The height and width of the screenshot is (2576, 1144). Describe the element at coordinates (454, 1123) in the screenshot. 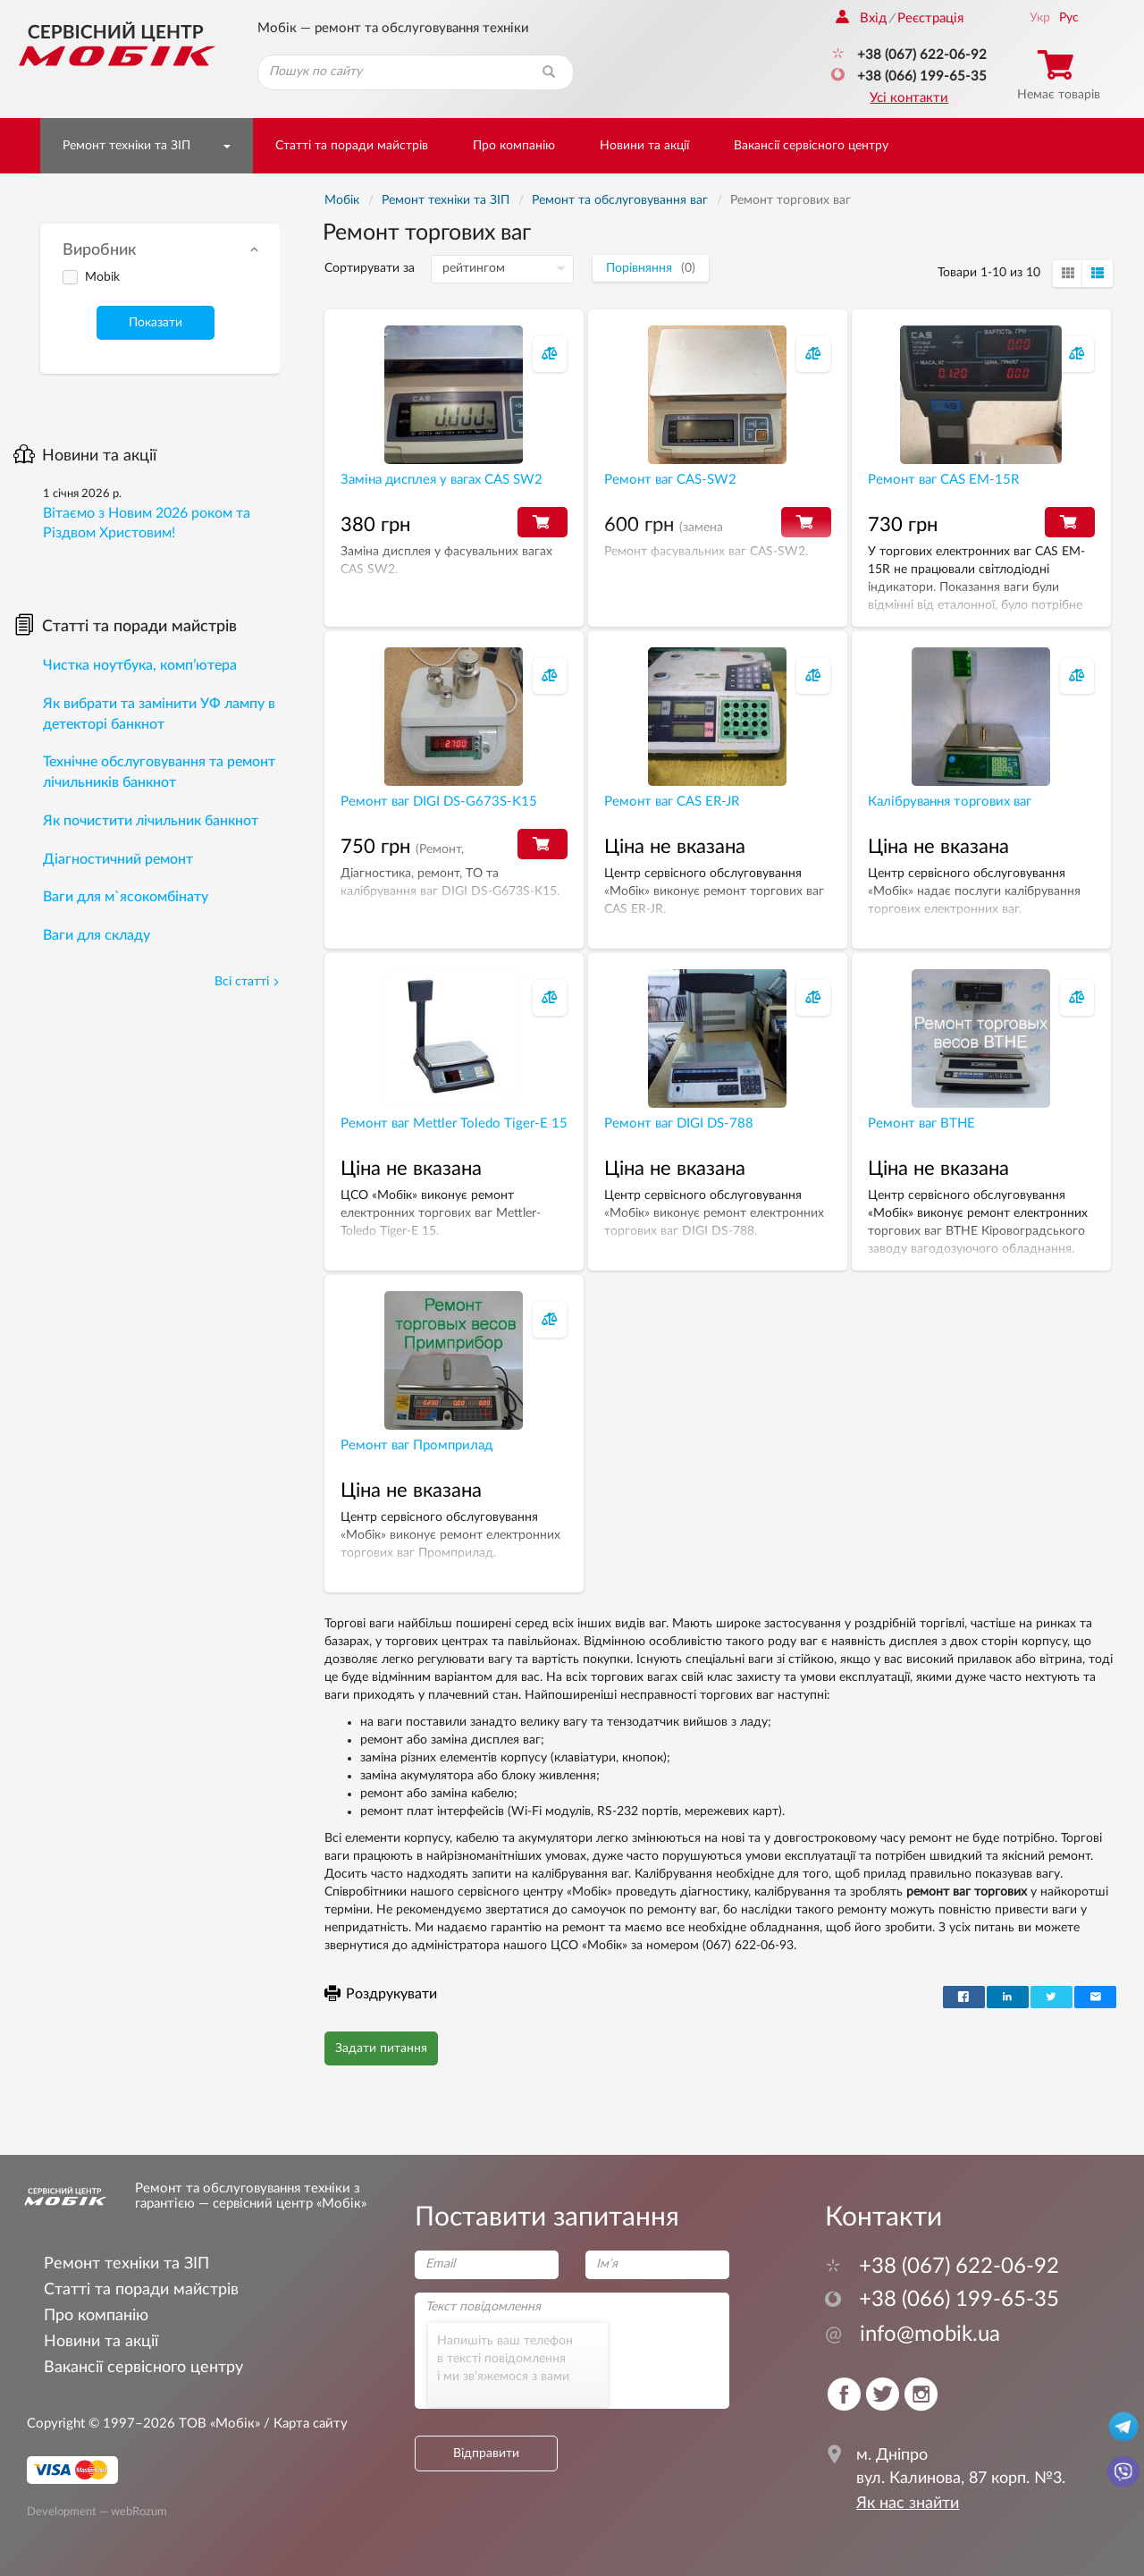

I see `Ремонт ваг Mettler Toledo Tiger-Е 15` at that location.